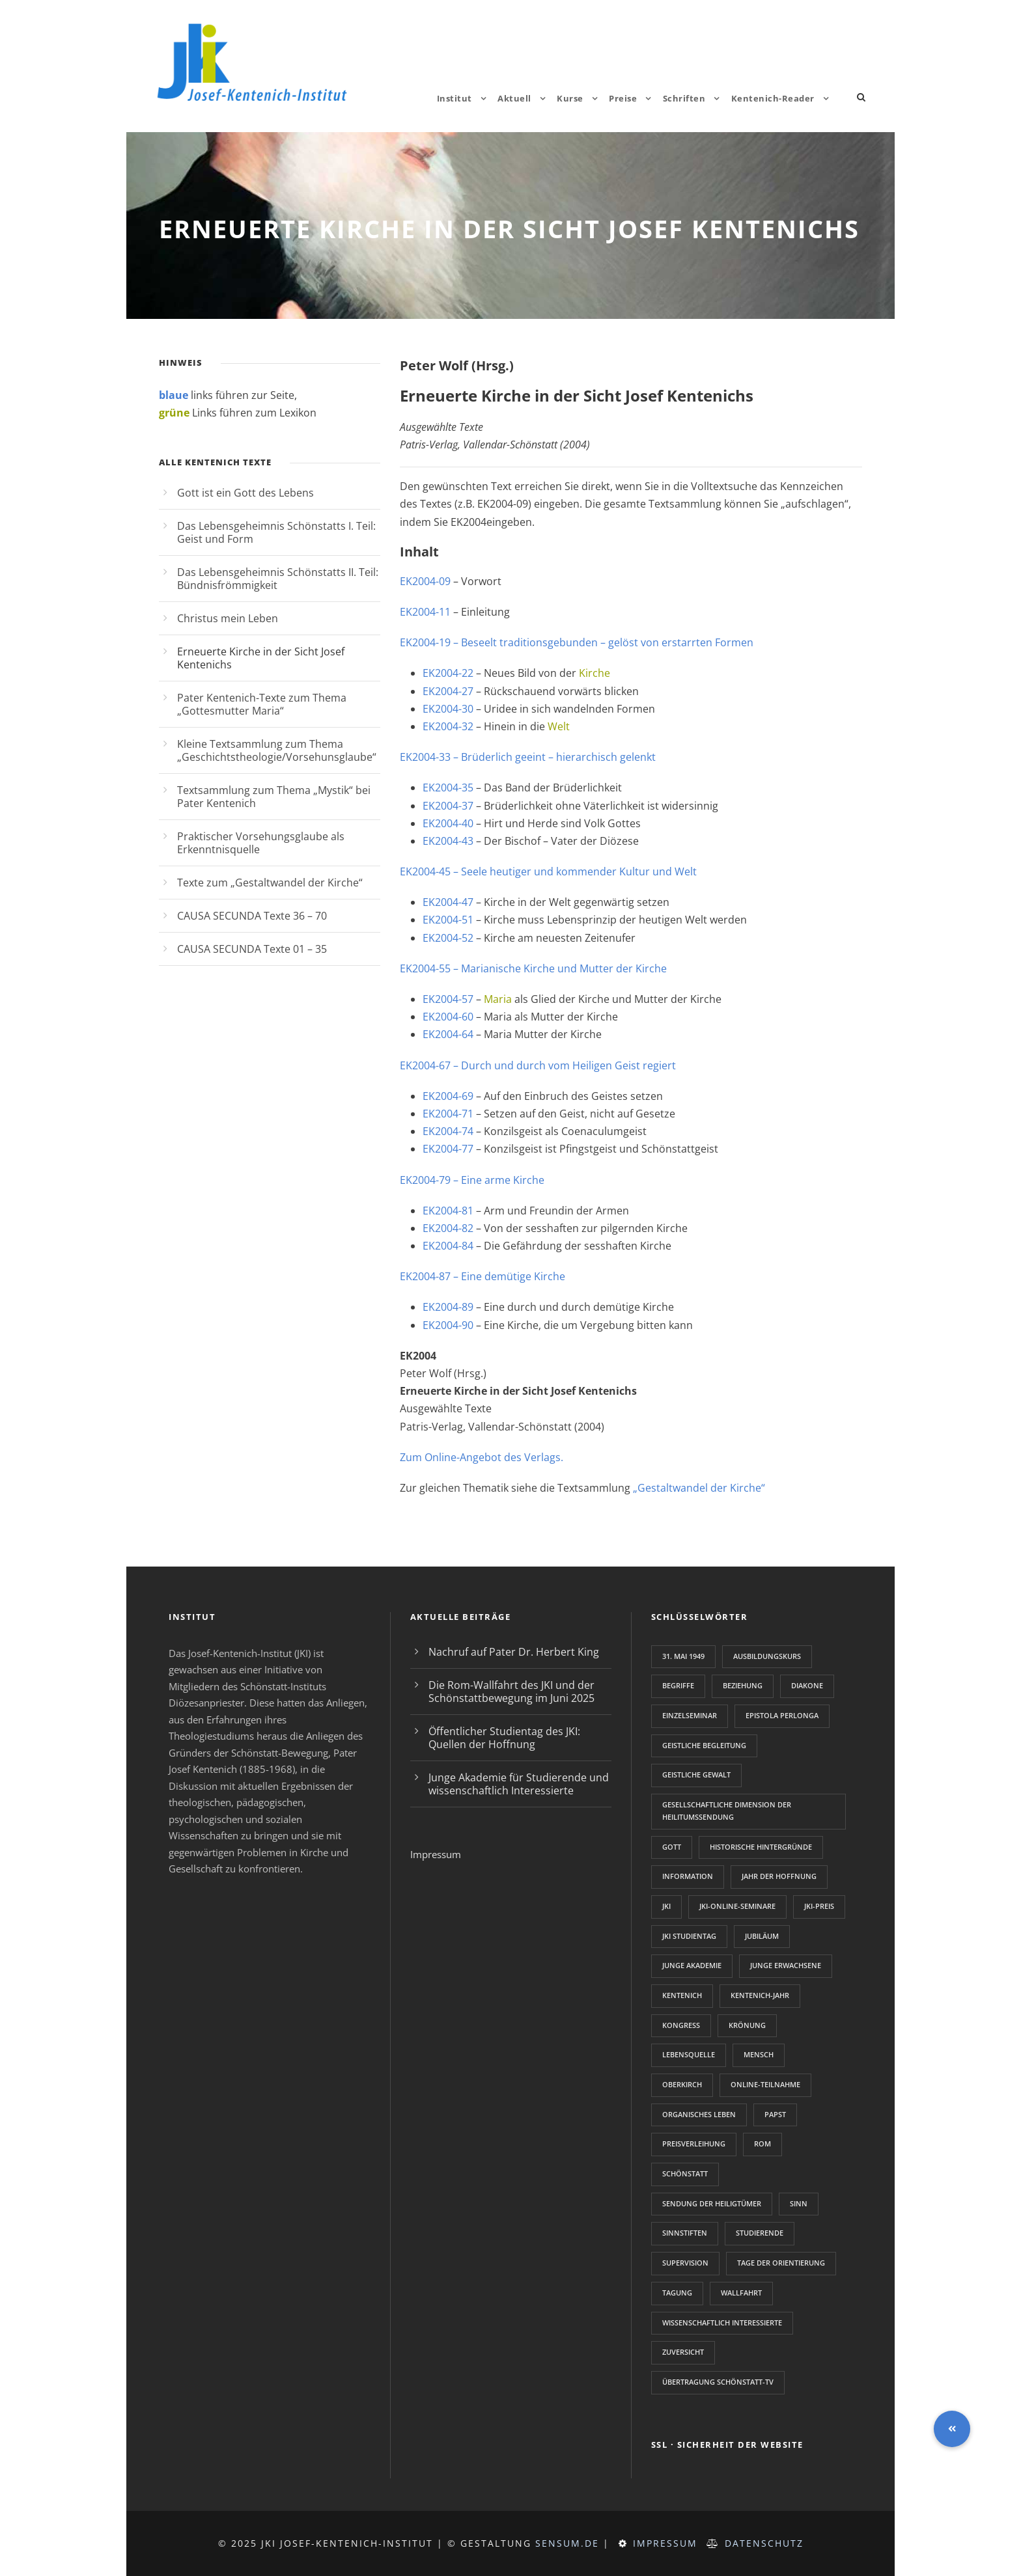 This screenshot has width=1021, height=2576. What do you see at coordinates (559, 726) in the screenshot?
I see `Welt` at bounding box center [559, 726].